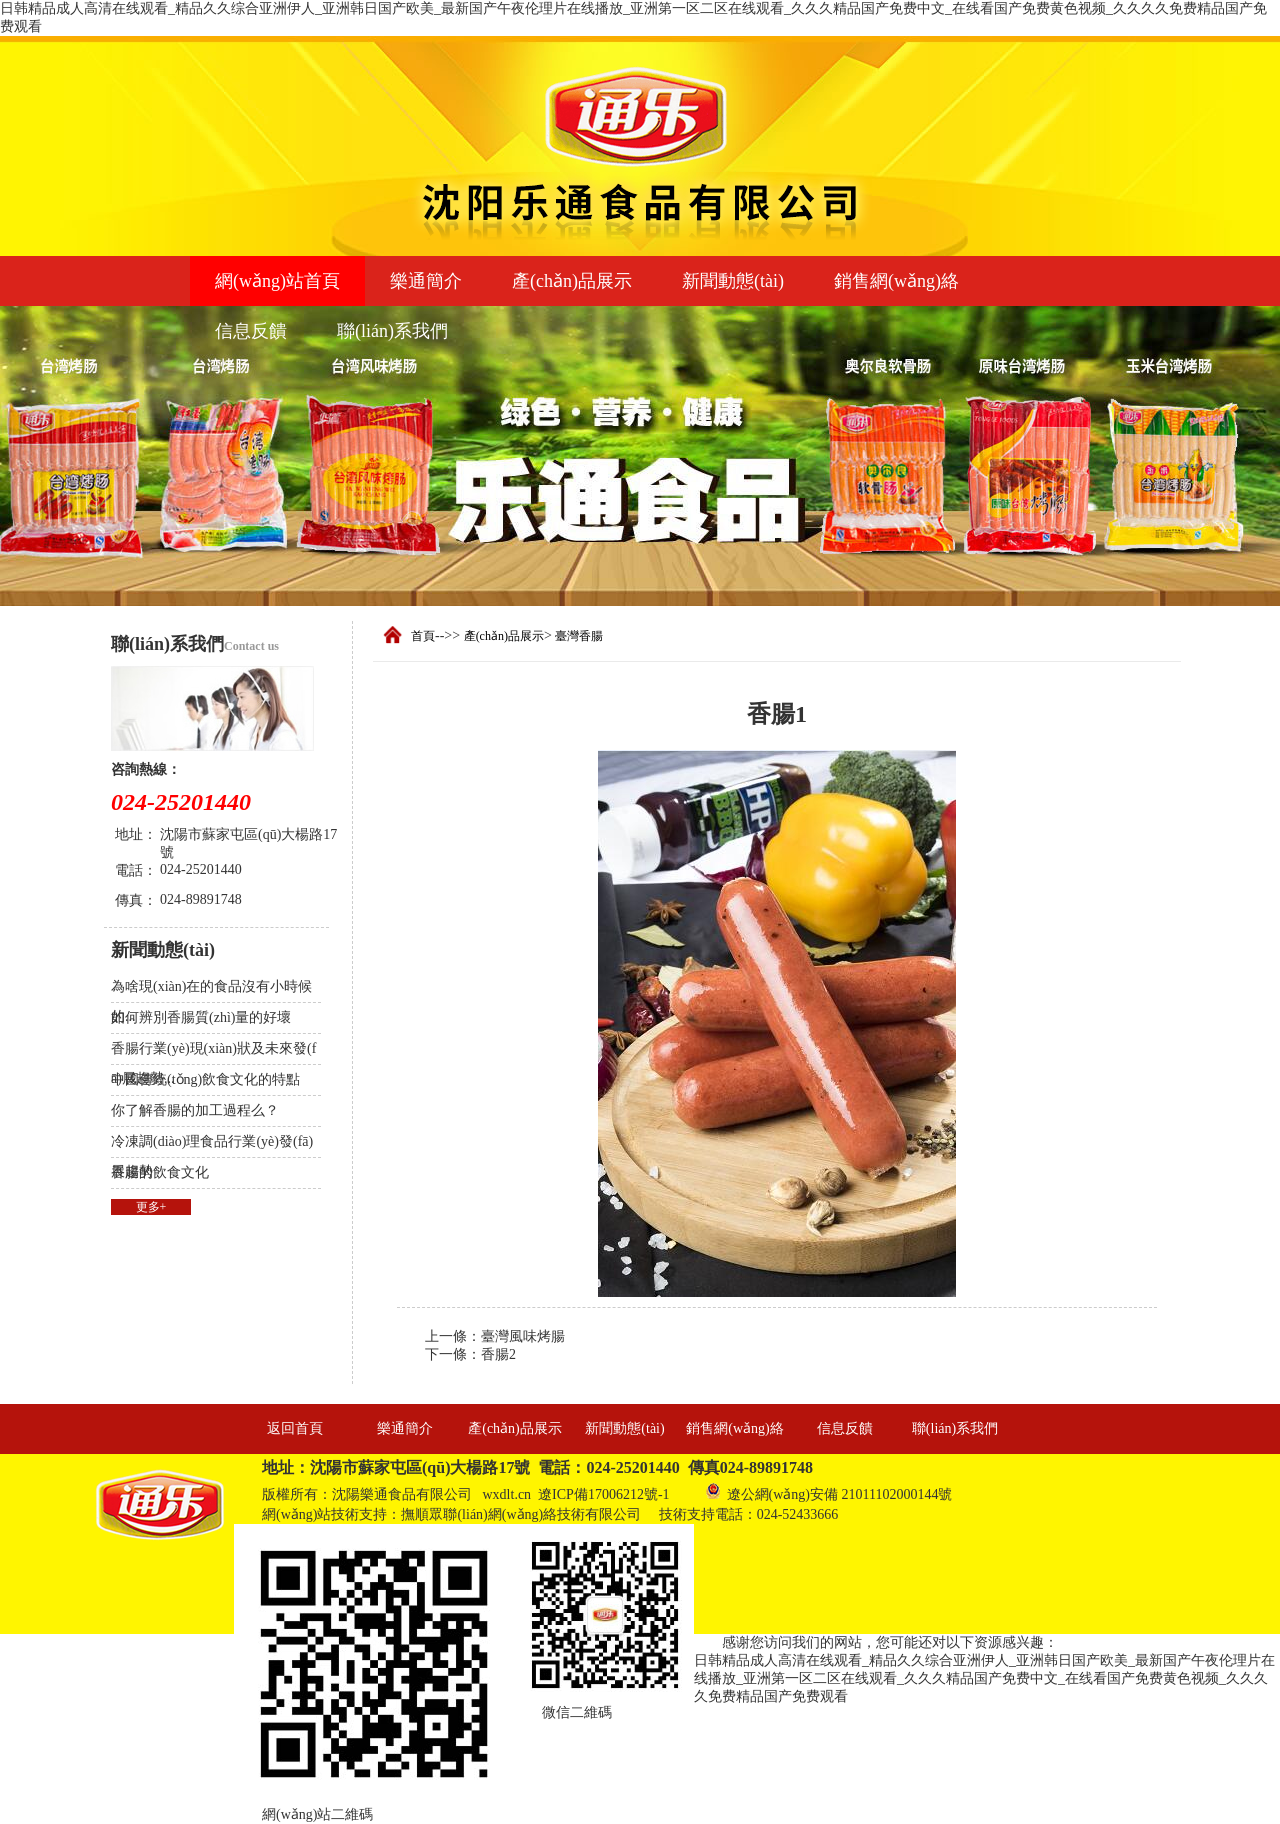 The height and width of the screenshot is (1824, 1280). Describe the element at coordinates (251, 331) in the screenshot. I see `信息反饋` at that location.